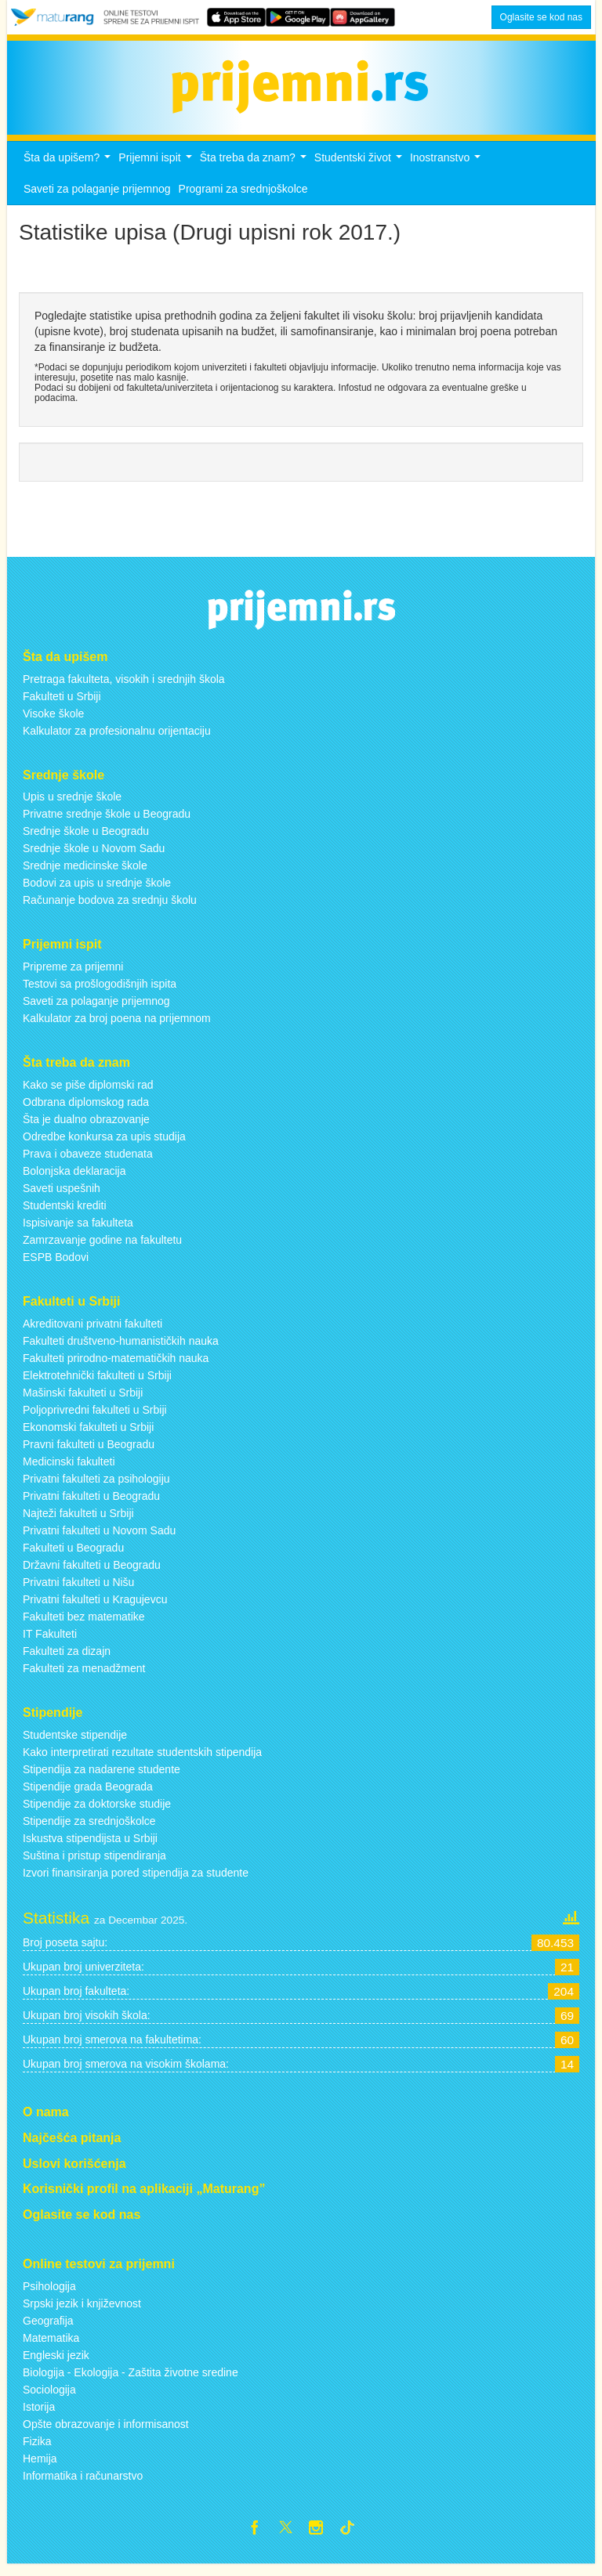 This screenshot has width=602, height=2576. What do you see at coordinates (61, 1196) in the screenshot?
I see `Saveti uspešnih` at bounding box center [61, 1196].